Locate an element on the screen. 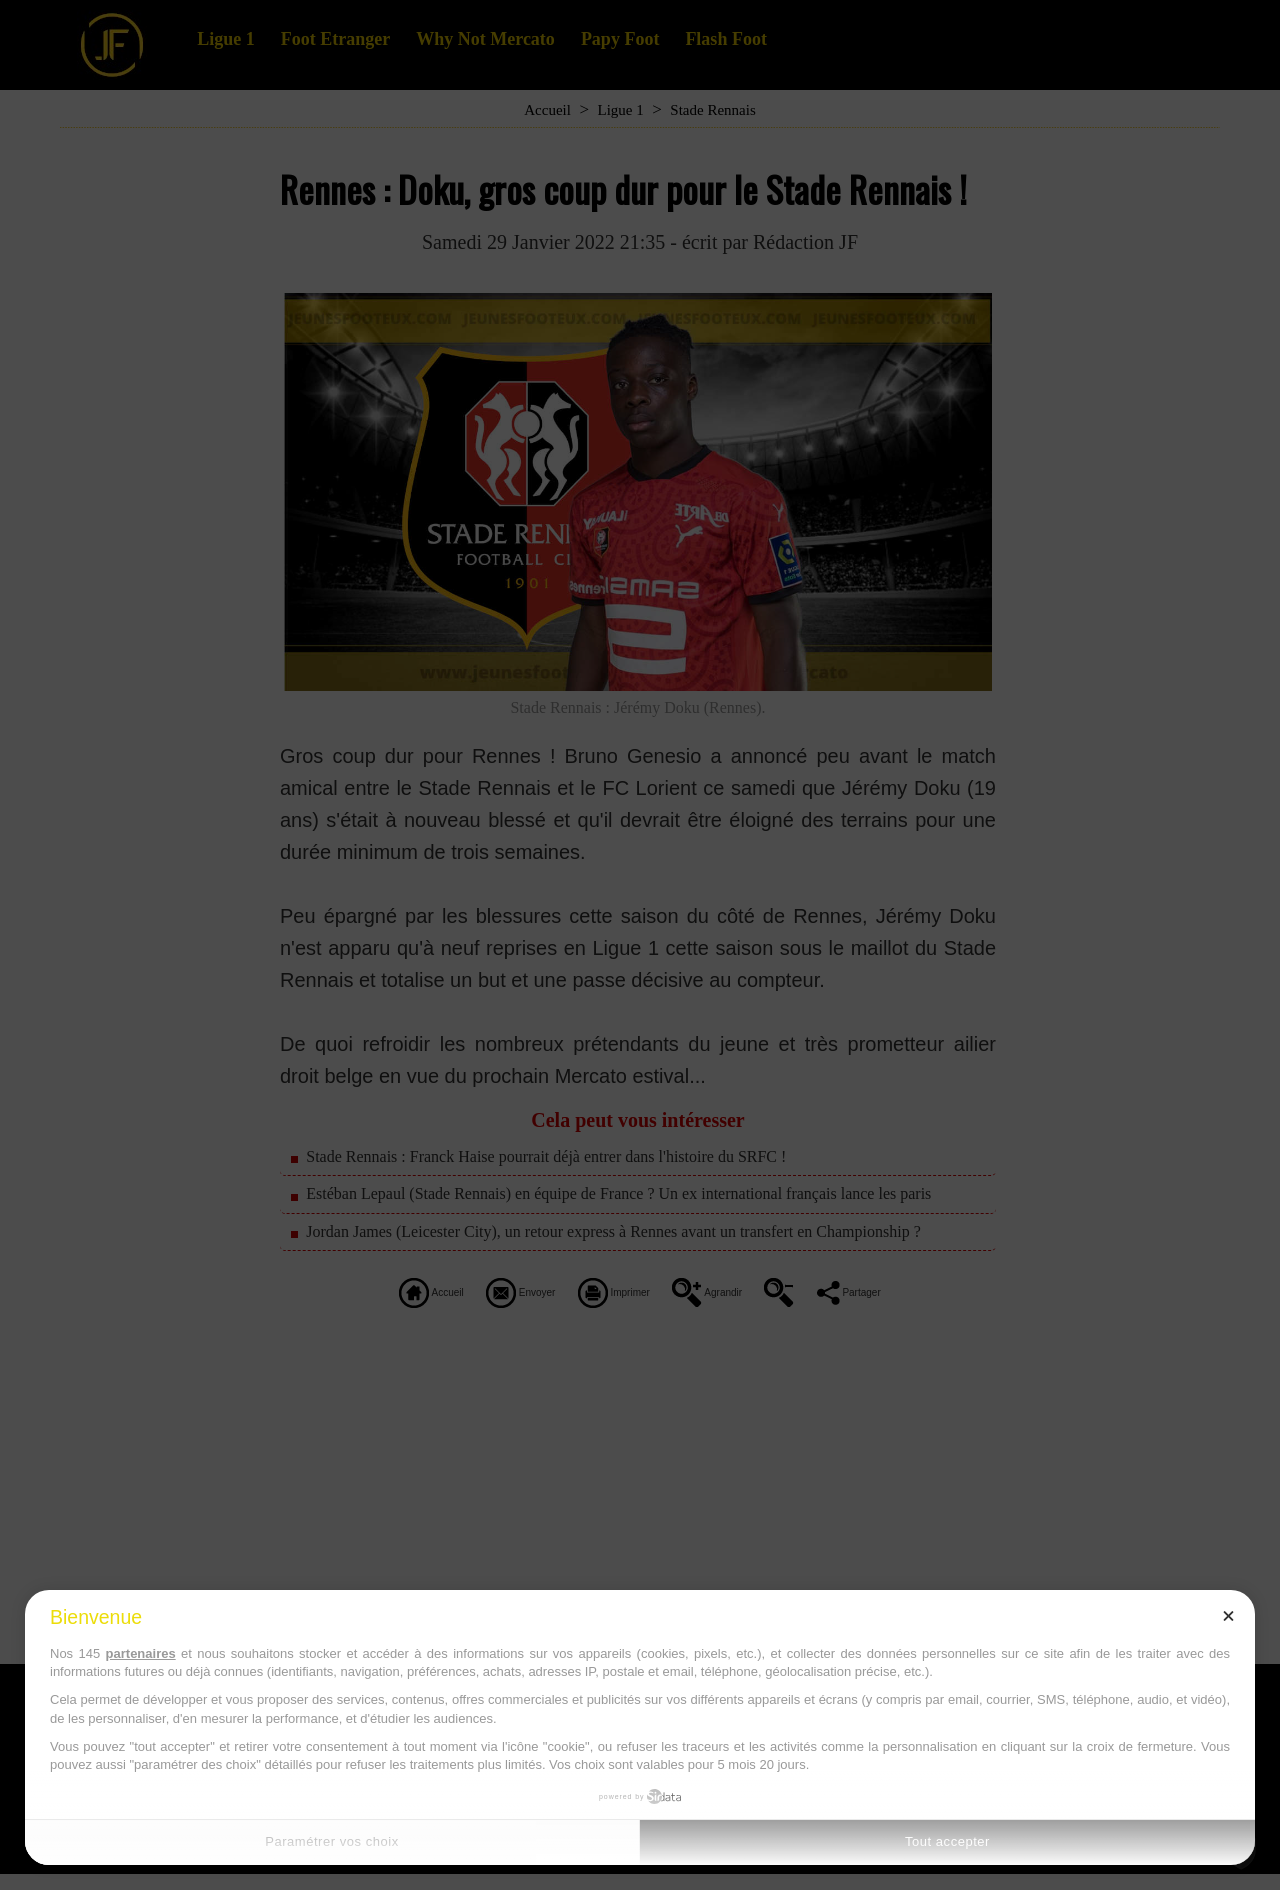  partenaires is located at coordinates (141, 1653).